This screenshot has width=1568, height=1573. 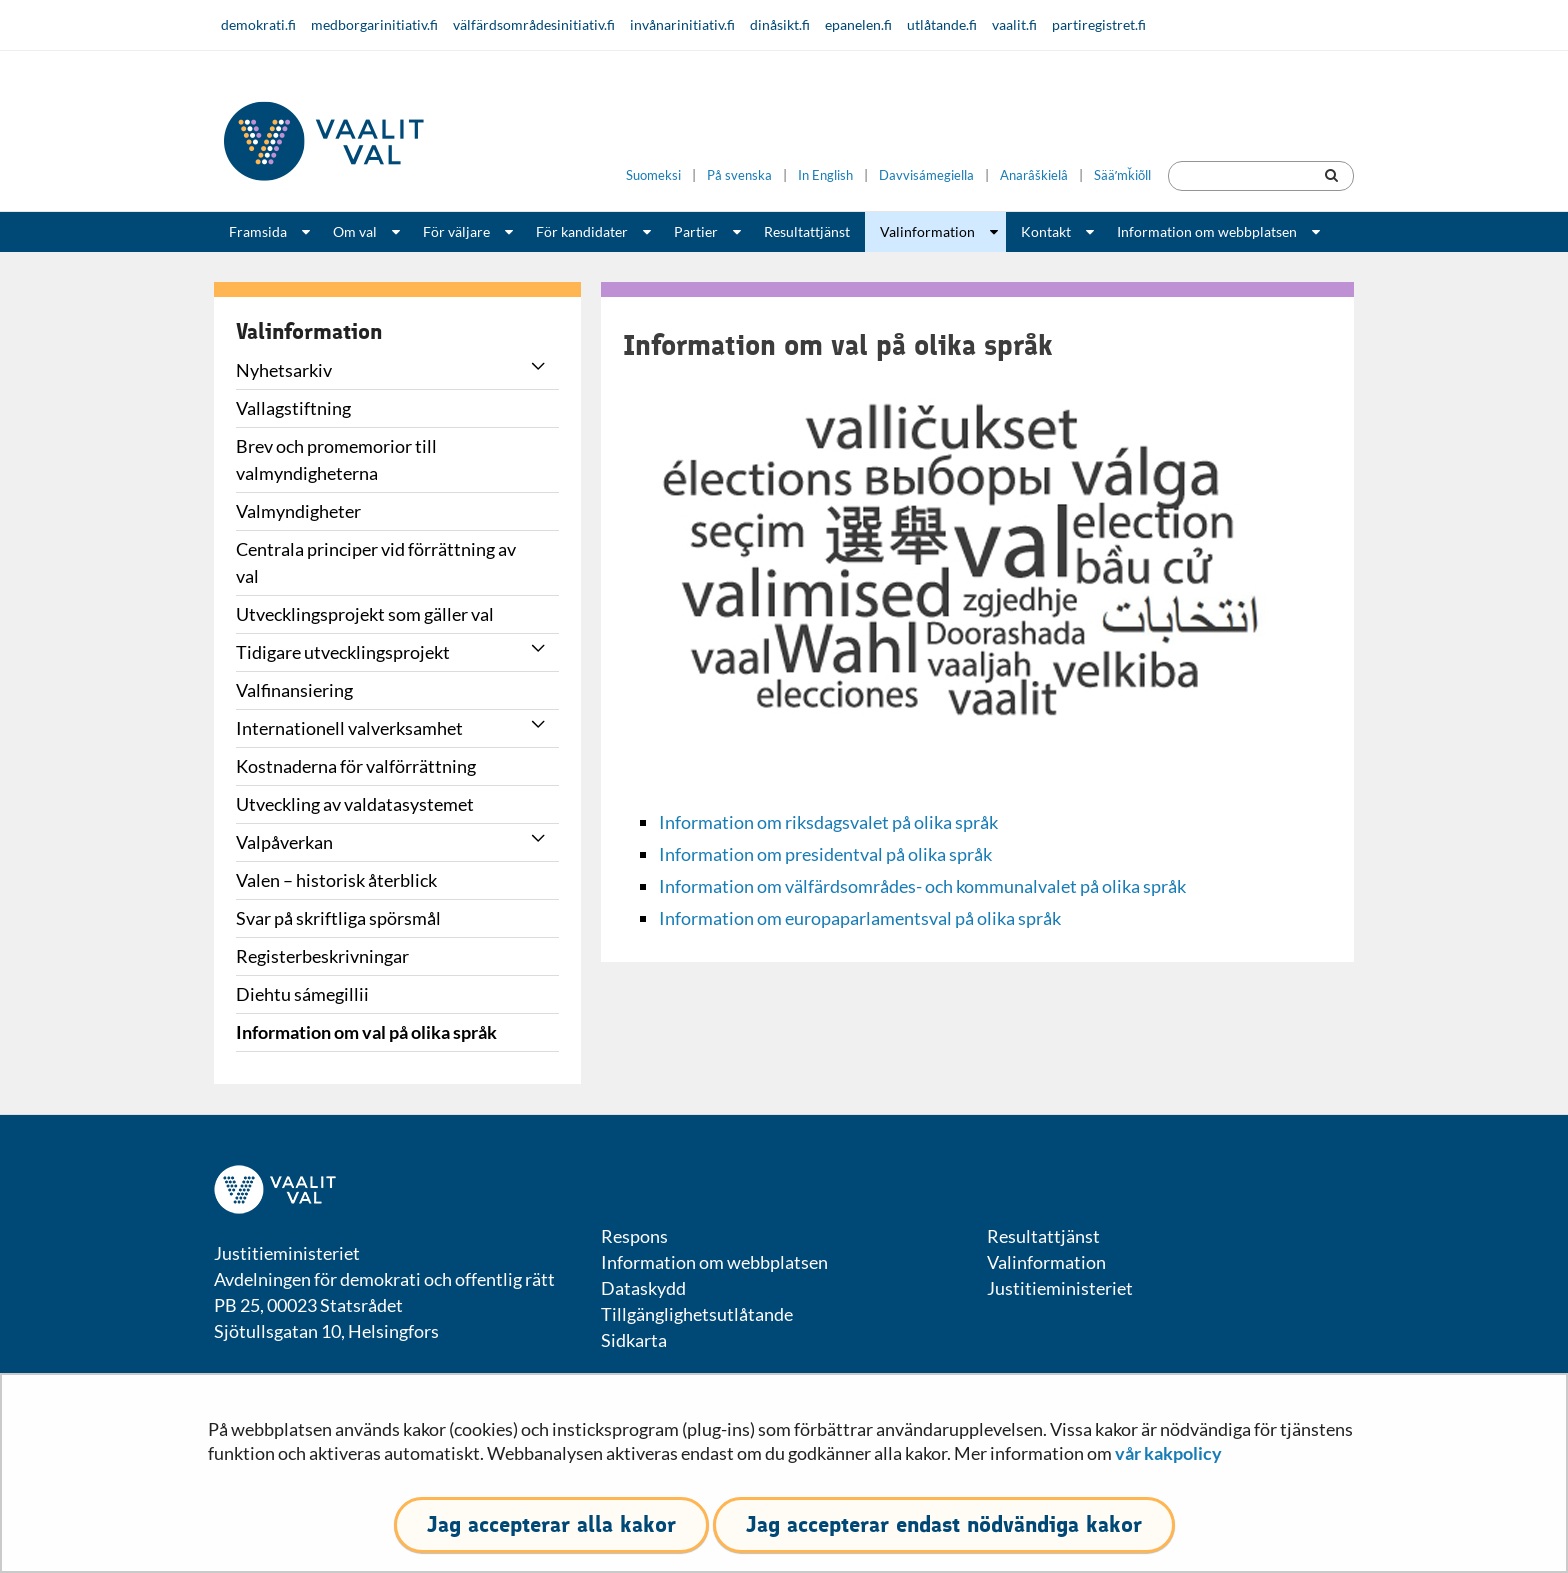 I want to click on Nyhetsarkiv, so click(x=284, y=370).